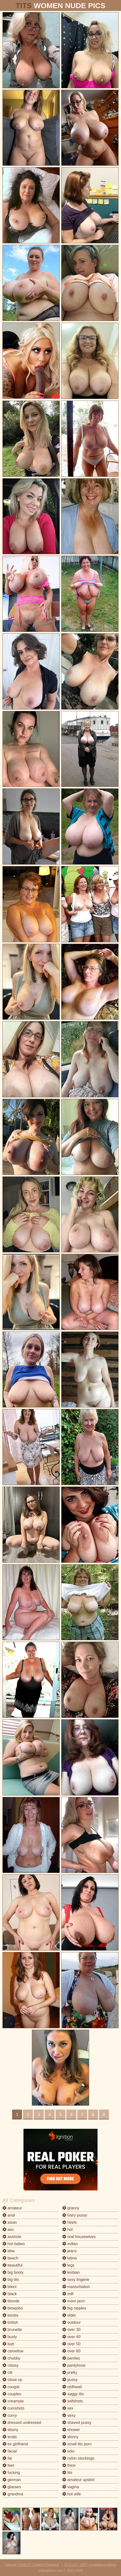 Image resolution: width=121 pixels, height=2576 pixels. What do you see at coordinates (71, 2358) in the screenshot?
I see `panties` at bounding box center [71, 2358].